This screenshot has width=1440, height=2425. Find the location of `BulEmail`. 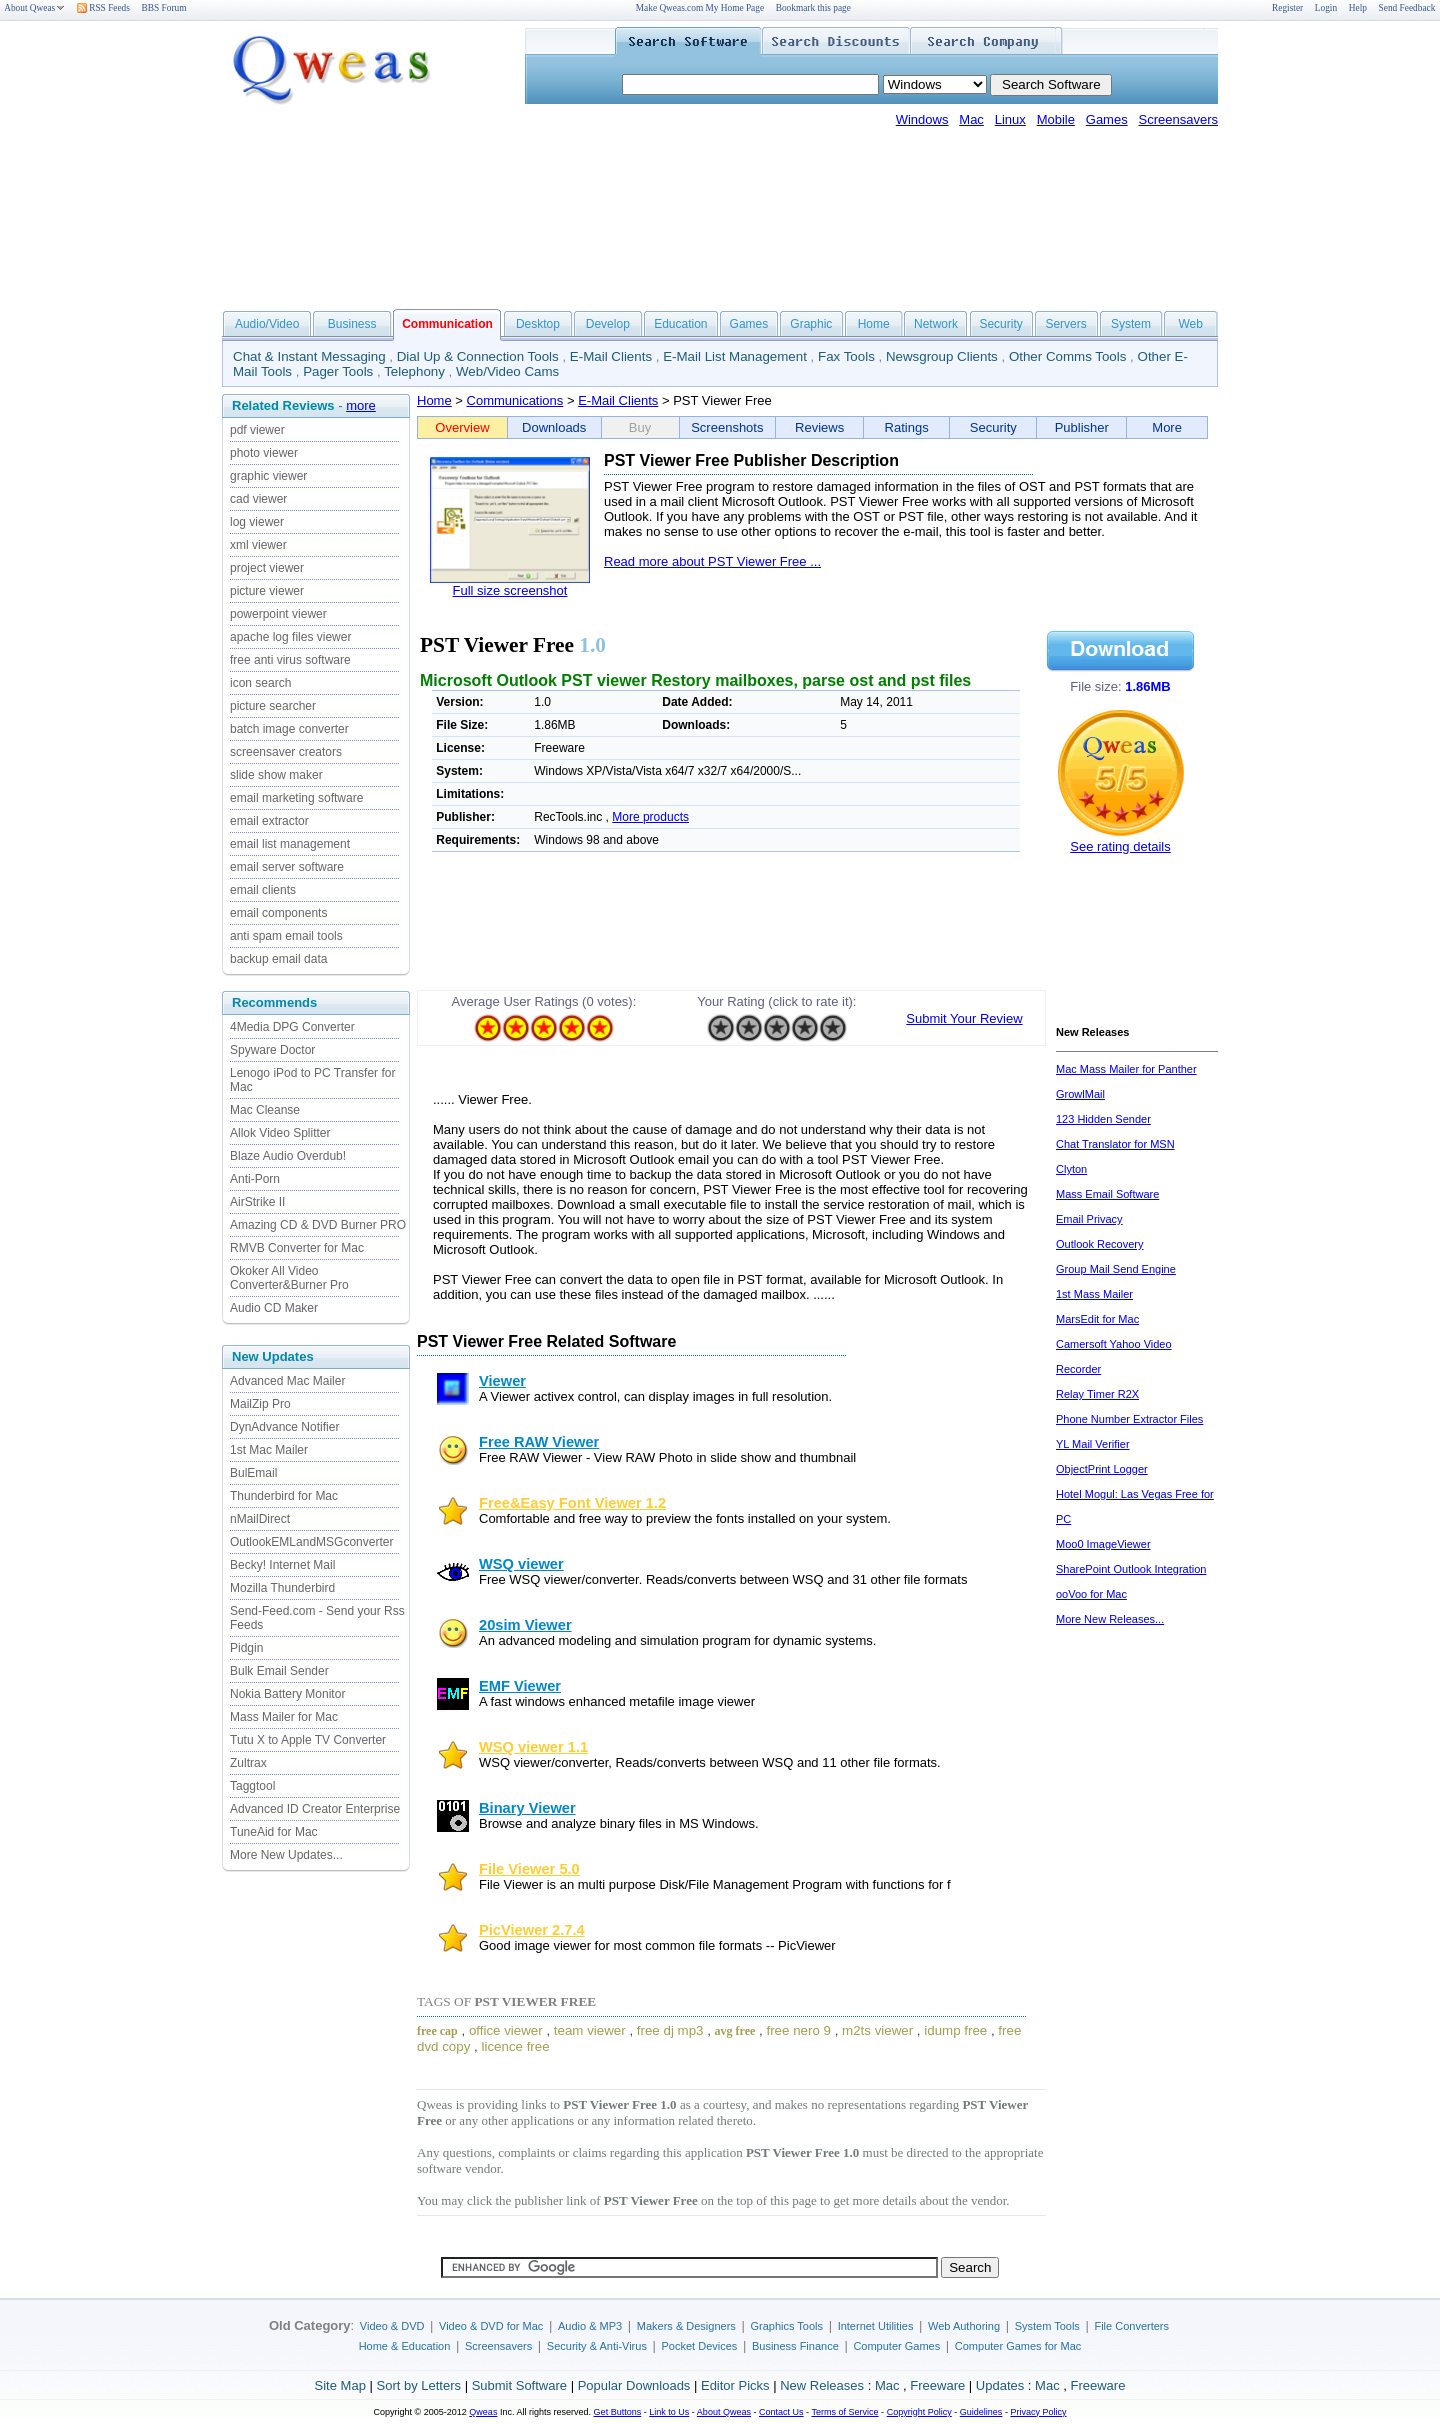

BulEmail is located at coordinates (253, 1473).